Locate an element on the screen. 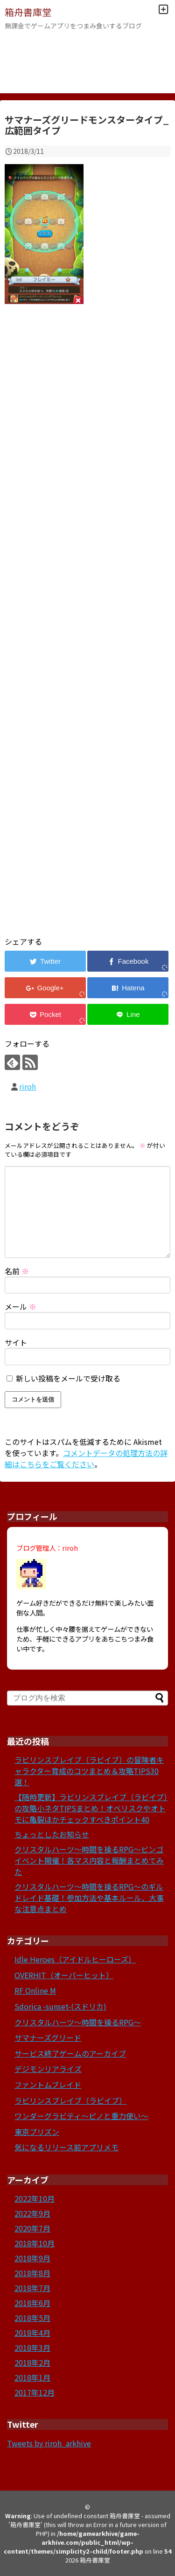 The height and width of the screenshot is (2576, 175). 東京プリズン is located at coordinates (36, 2131).